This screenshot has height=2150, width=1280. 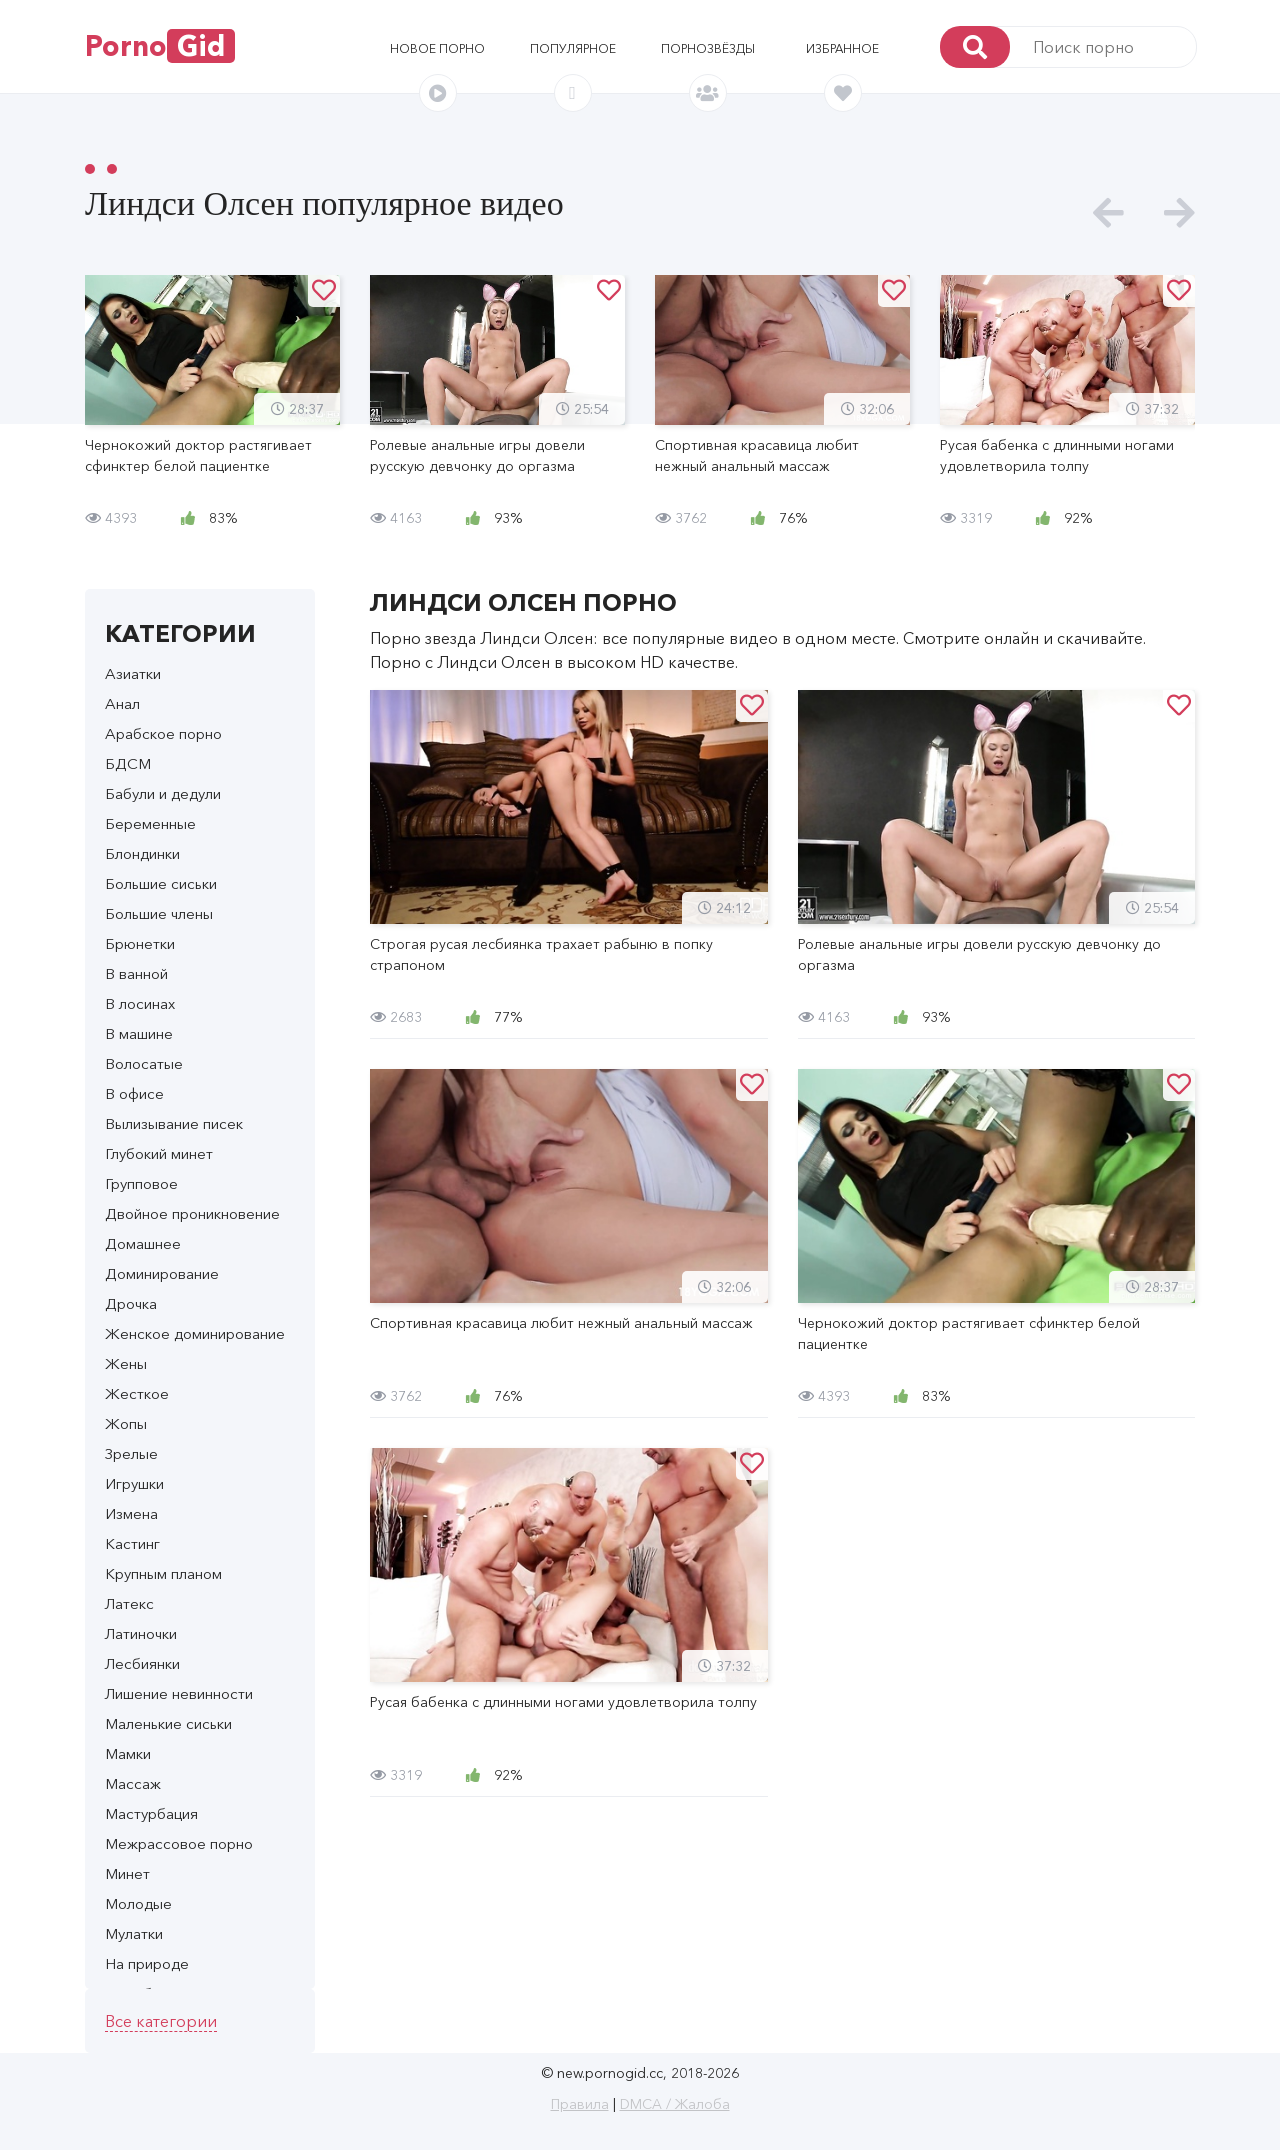 What do you see at coordinates (139, 1033) in the screenshot?
I see `В машине` at bounding box center [139, 1033].